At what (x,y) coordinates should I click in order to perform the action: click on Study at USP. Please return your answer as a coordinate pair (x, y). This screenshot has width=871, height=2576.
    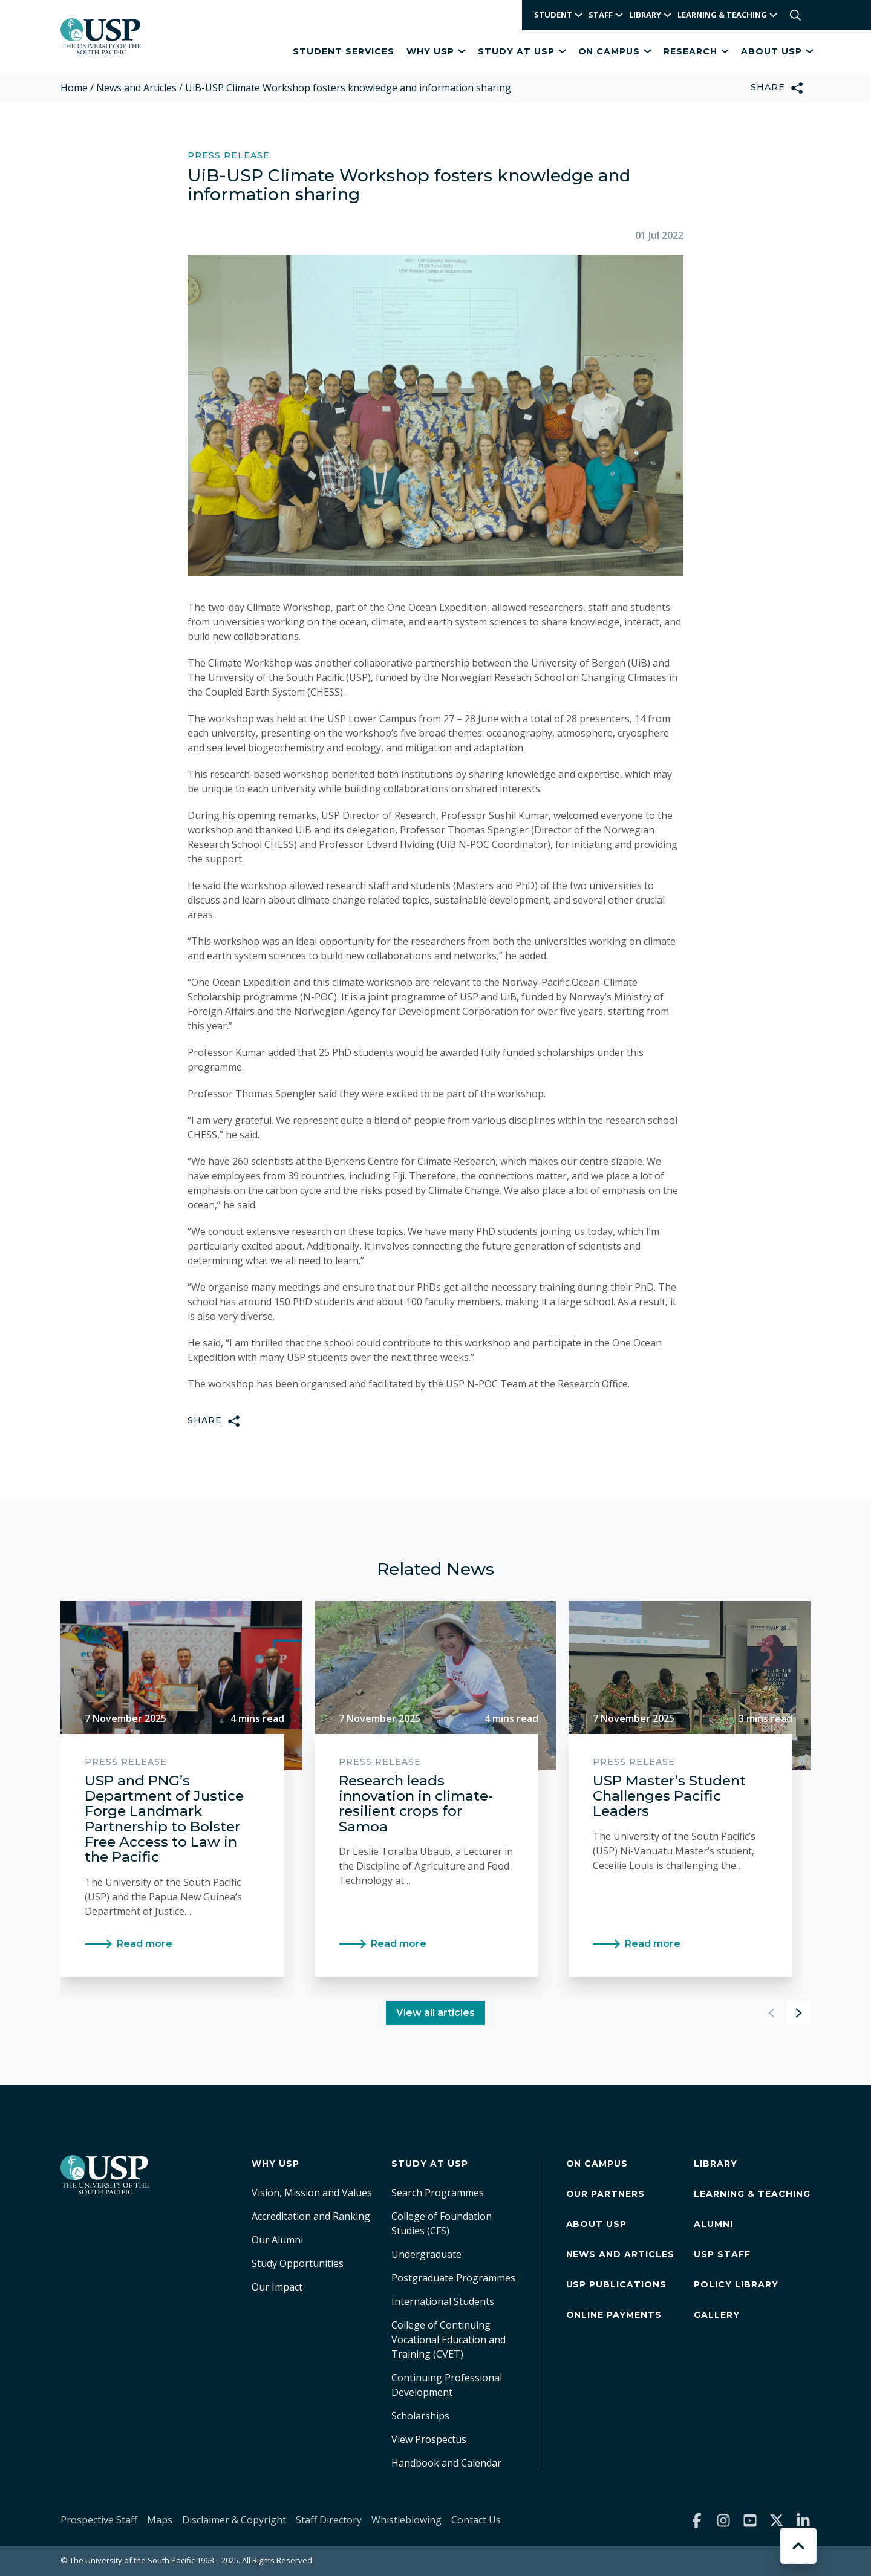
    Looking at the image, I should click on (522, 51).